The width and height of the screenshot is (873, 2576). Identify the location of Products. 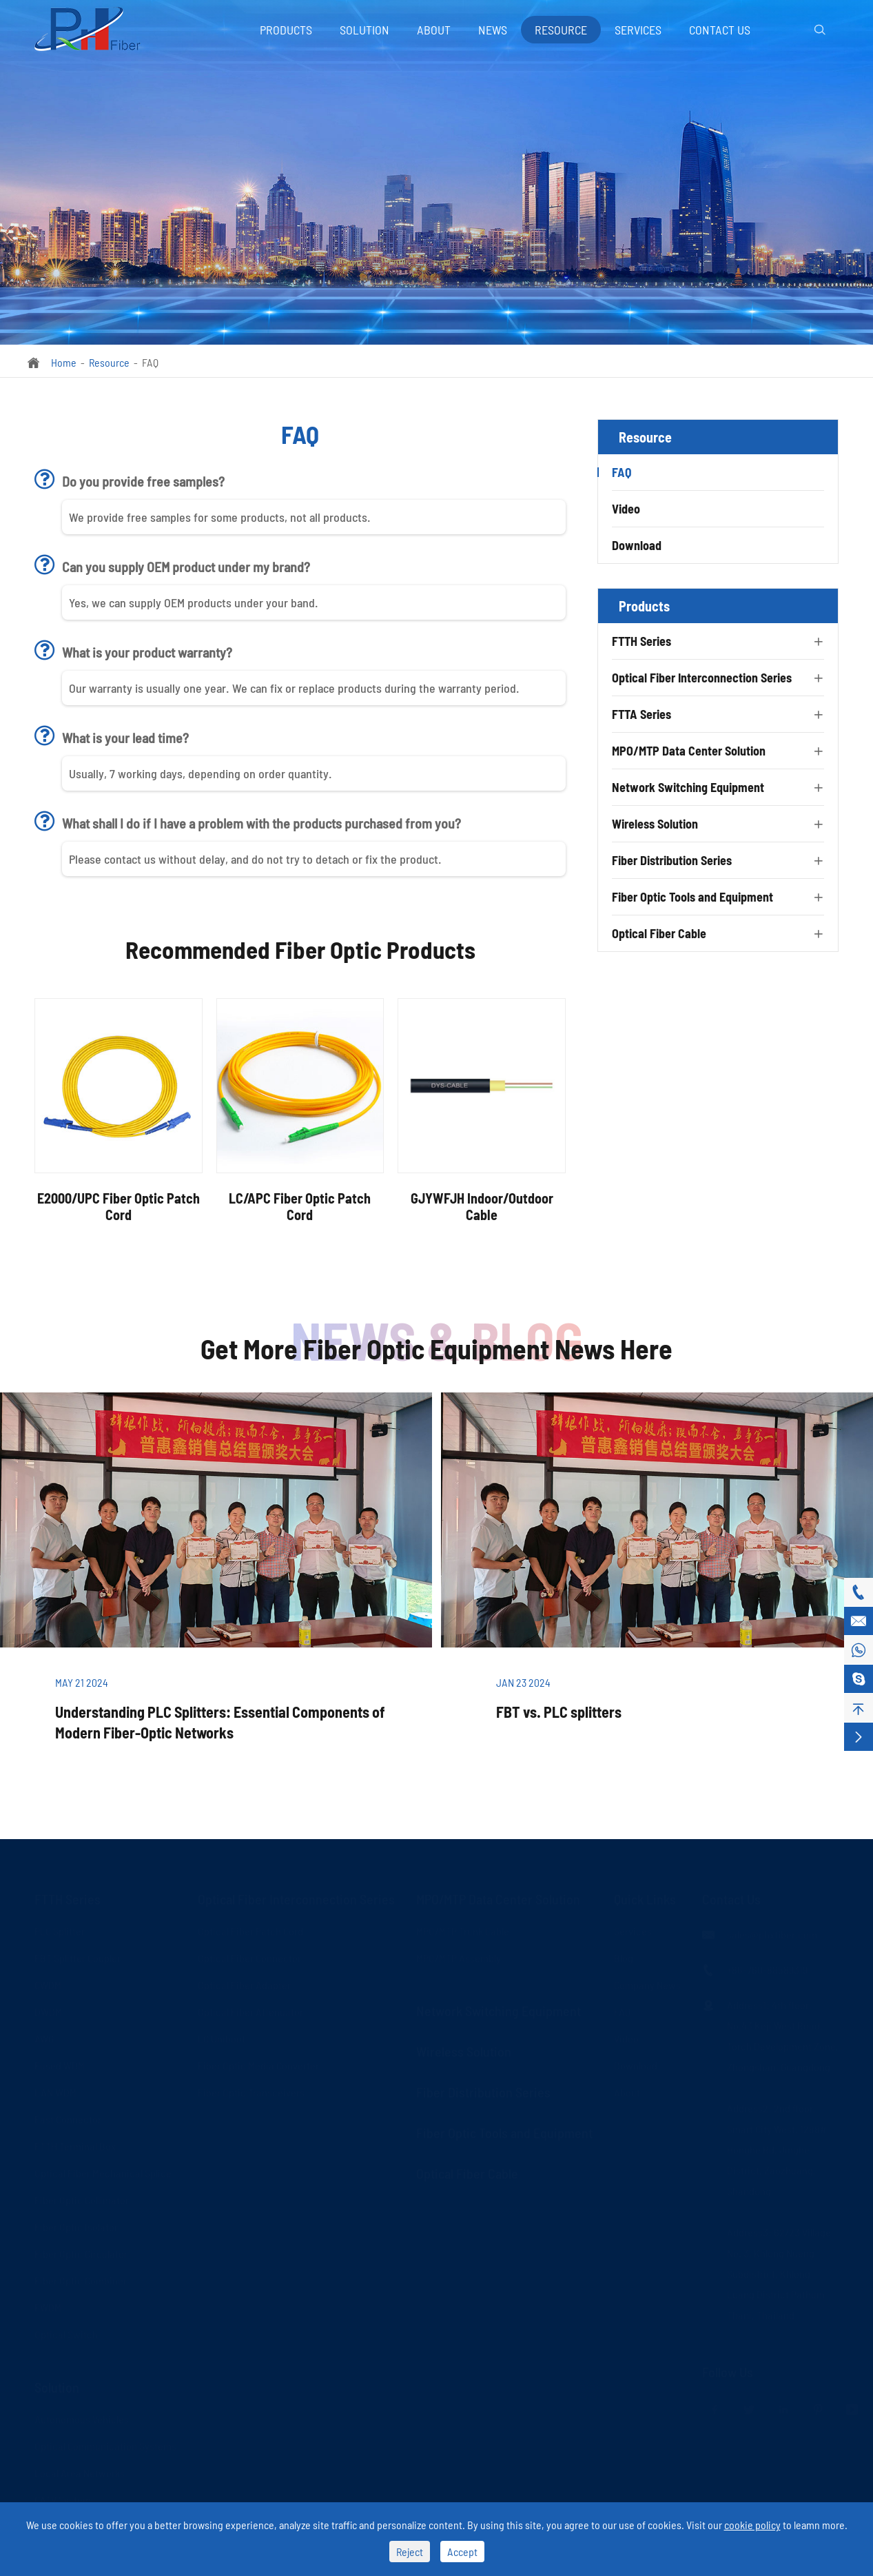
(286, 29).